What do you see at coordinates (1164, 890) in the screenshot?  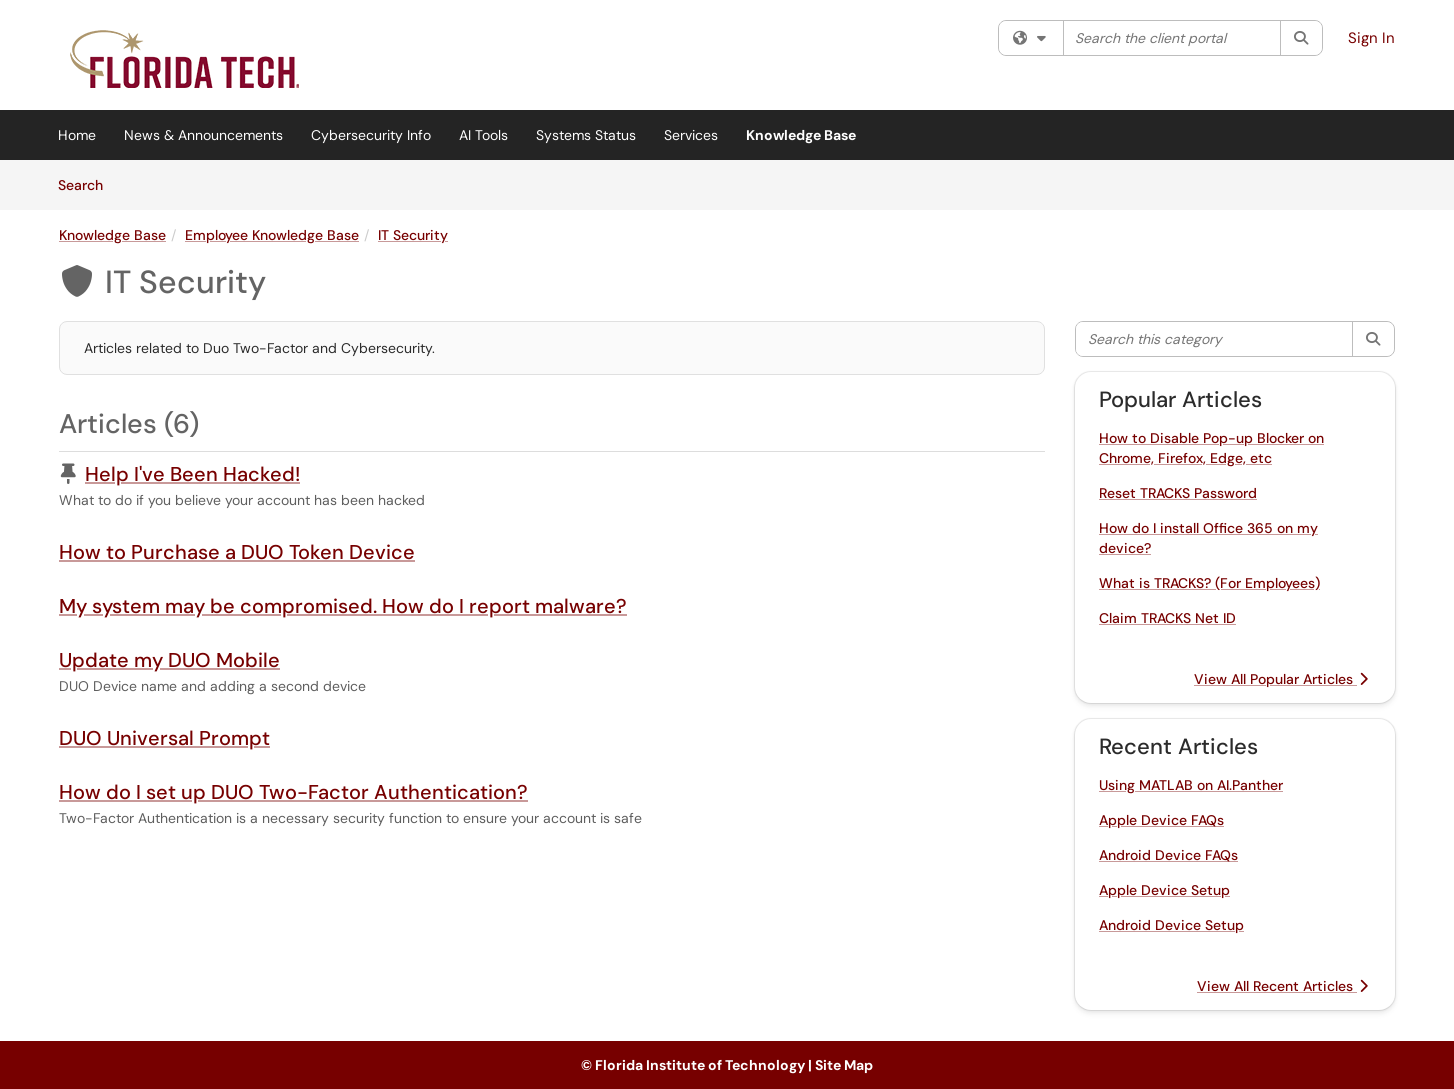 I see `Apple Device Setup` at bounding box center [1164, 890].